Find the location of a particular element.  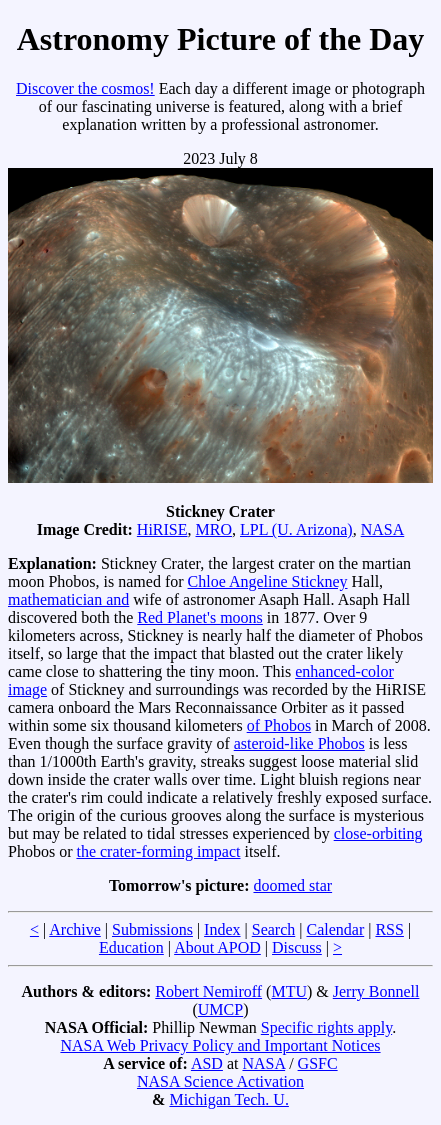

Robert Nemiroff is located at coordinates (208, 991).